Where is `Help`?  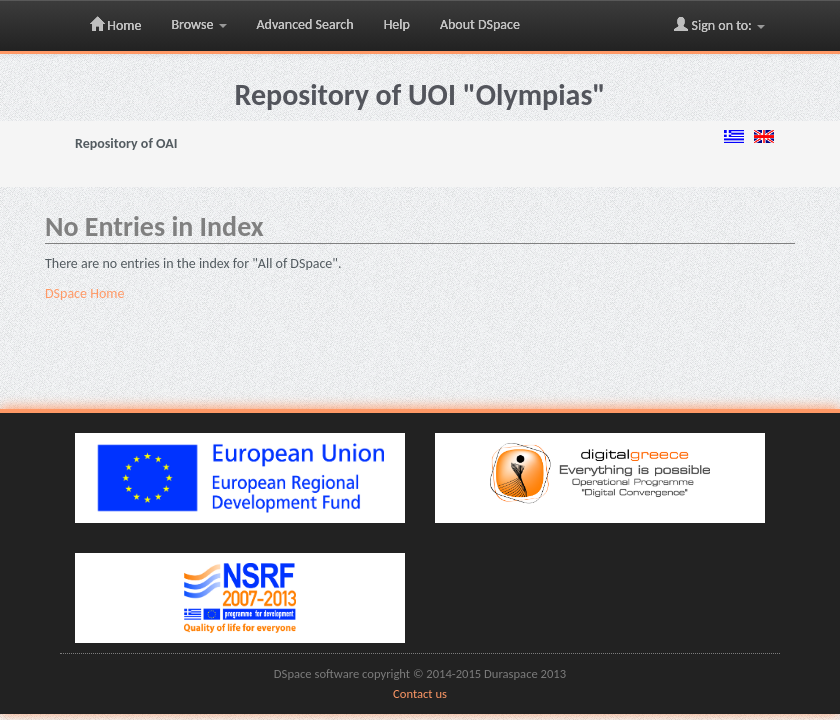
Help is located at coordinates (397, 24).